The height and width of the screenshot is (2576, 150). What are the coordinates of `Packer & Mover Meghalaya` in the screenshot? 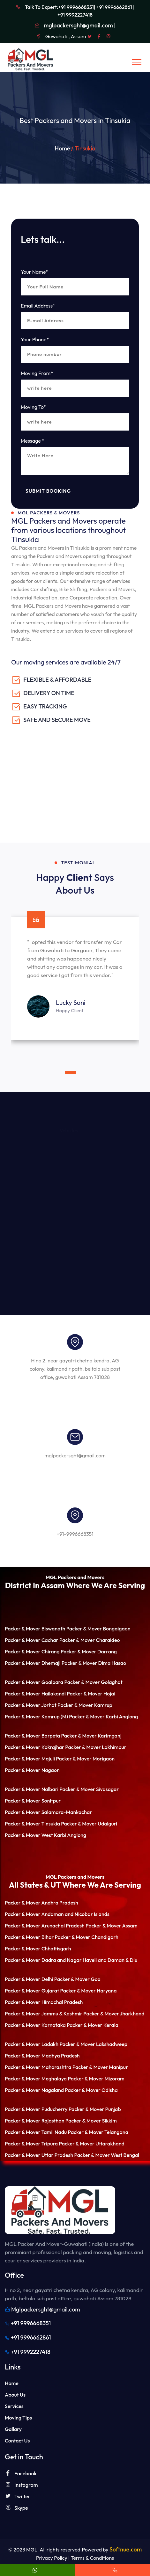 It's located at (36, 2078).